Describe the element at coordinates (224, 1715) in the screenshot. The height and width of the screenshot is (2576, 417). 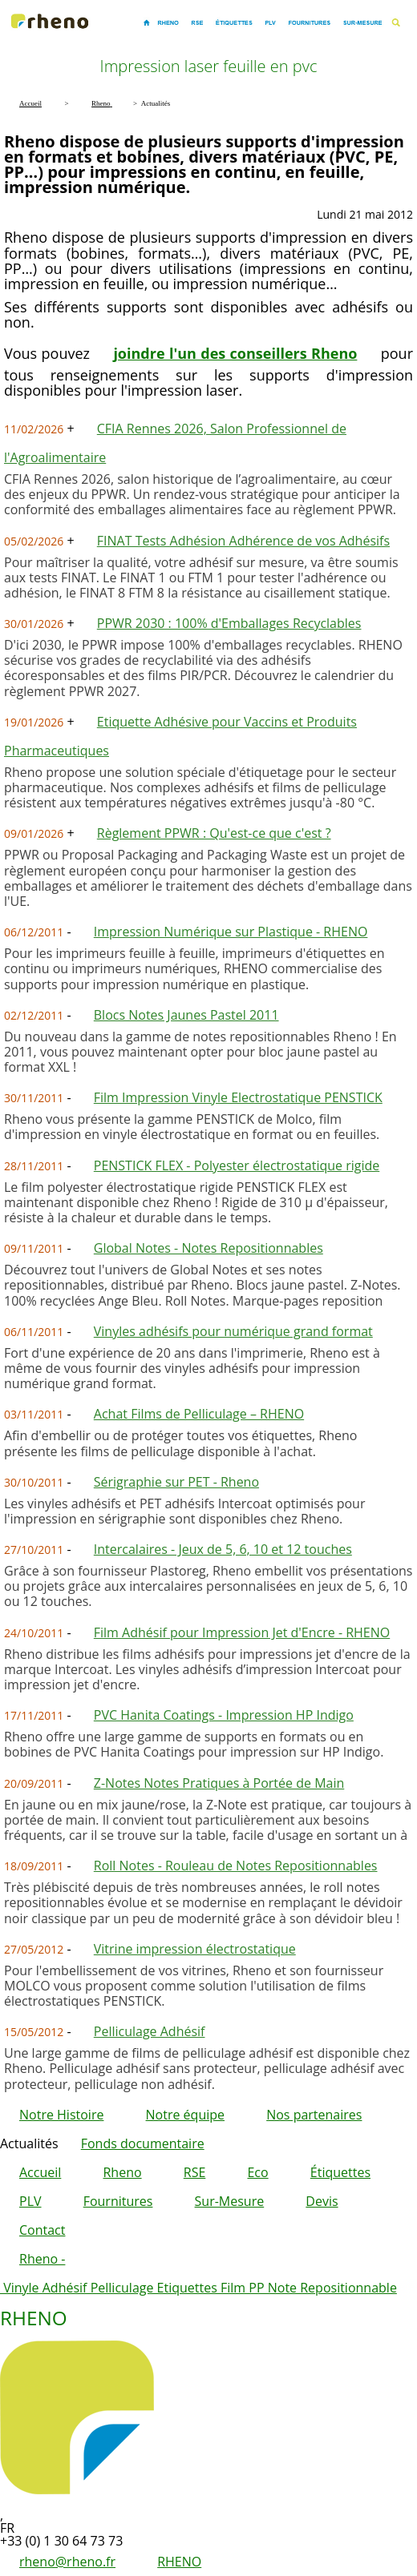
I see `PVC Hanita Coatings - Impression HP Indigo` at that location.